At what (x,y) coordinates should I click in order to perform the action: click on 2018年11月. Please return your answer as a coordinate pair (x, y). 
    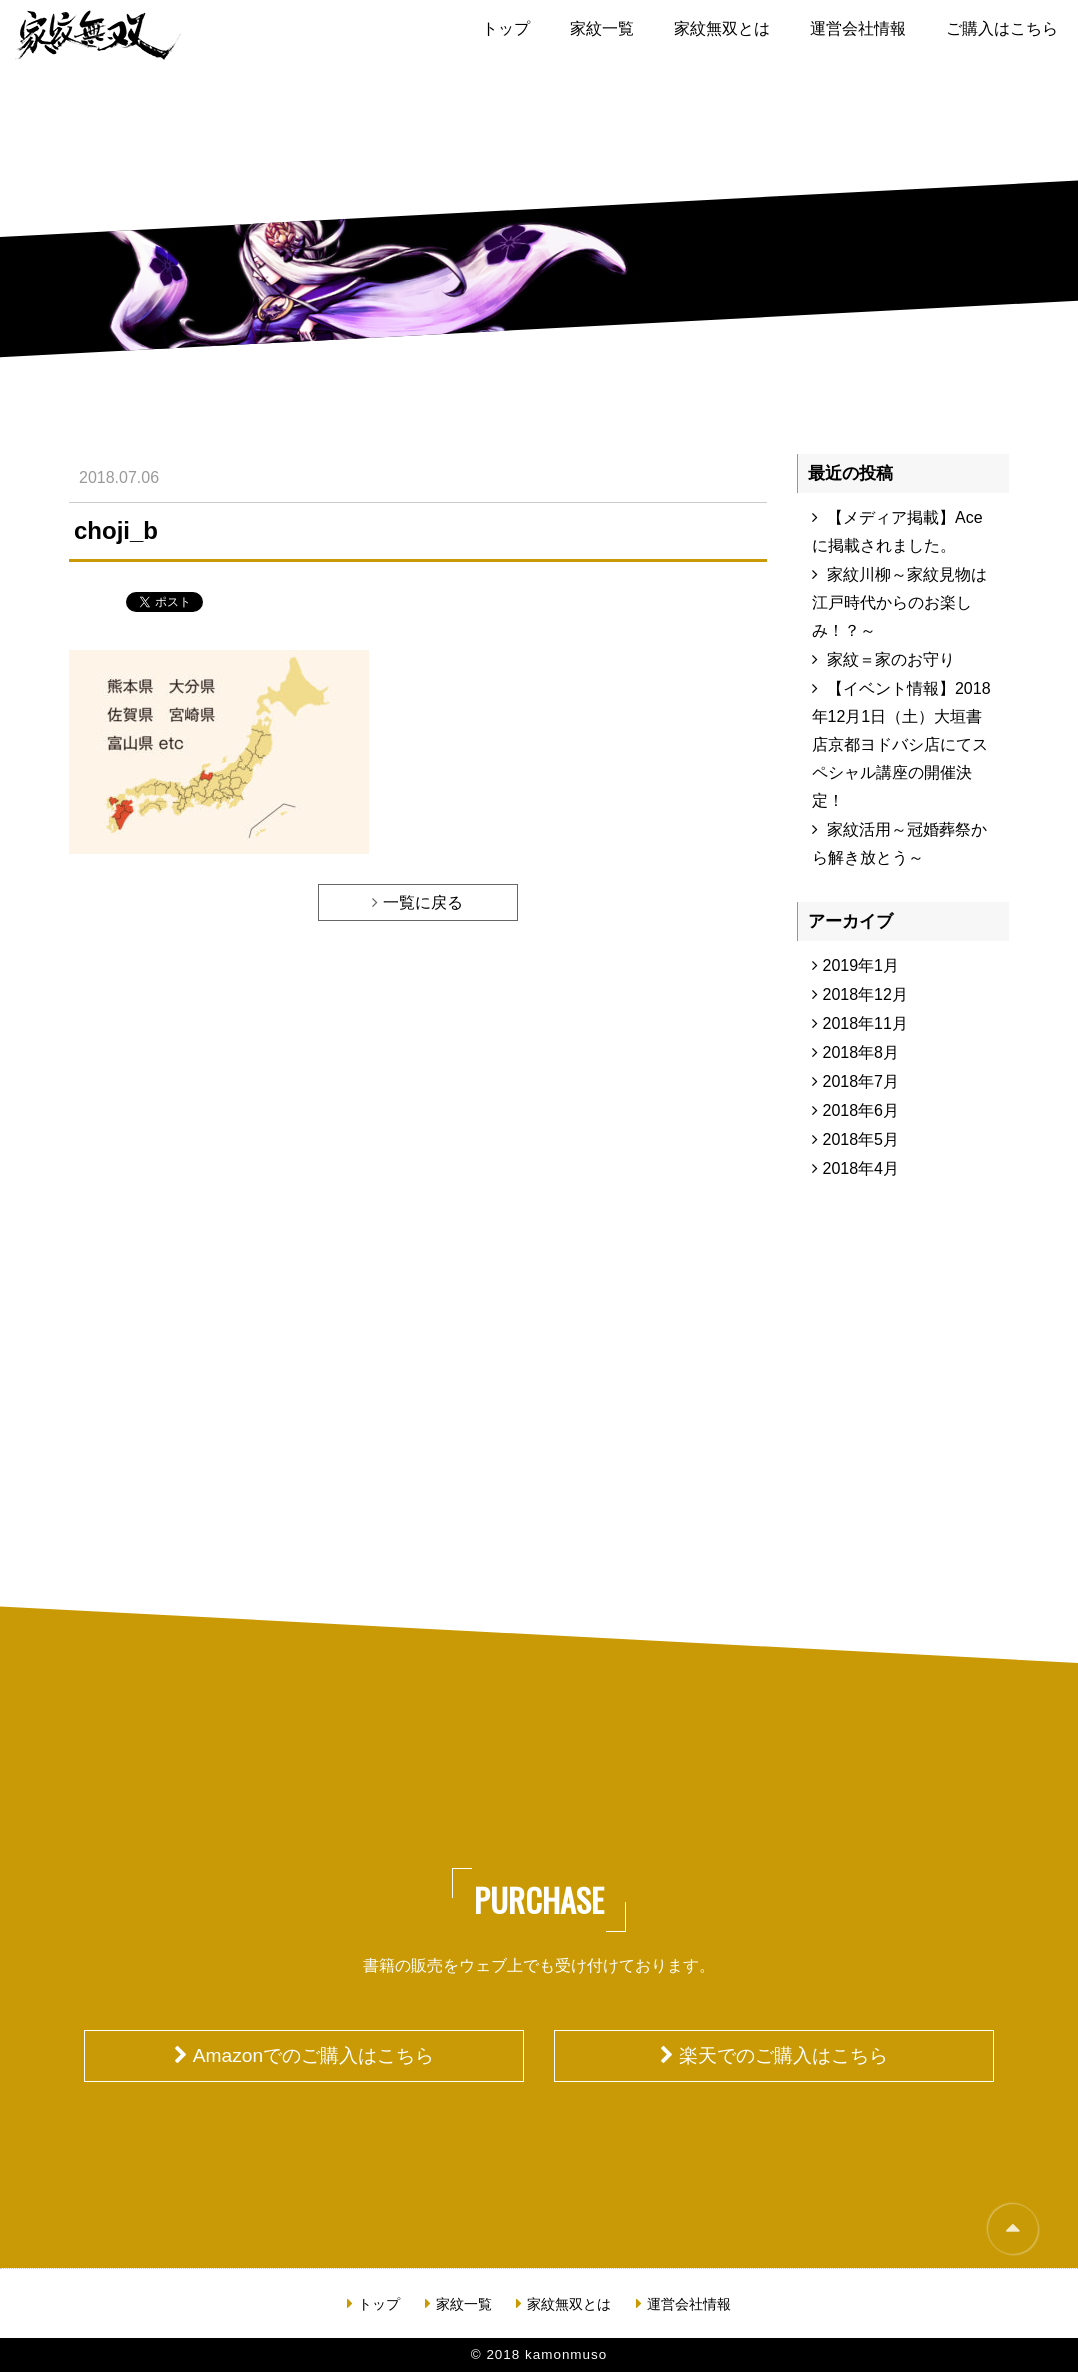
    Looking at the image, I should click on (865, 1023).